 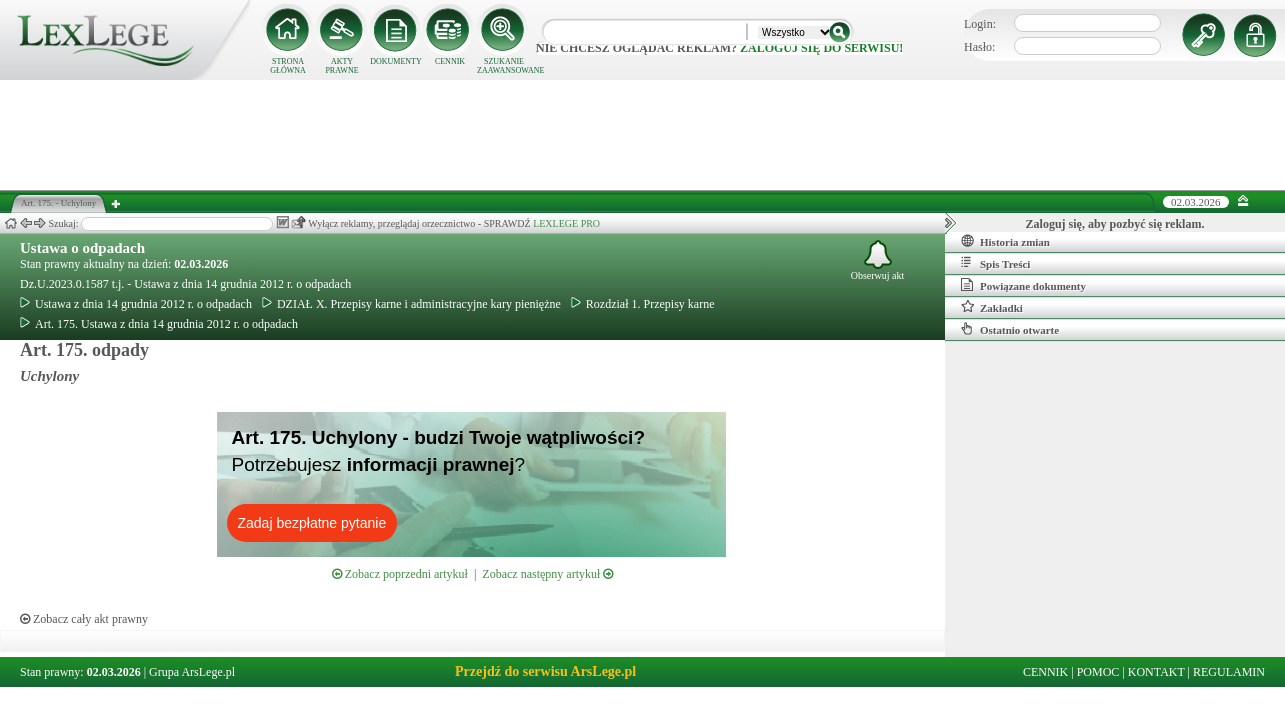 What do you see at coordinates (82, 248) in the screenshot?
I see `Ustawa o odpadach` at bounding box center [82, 248].